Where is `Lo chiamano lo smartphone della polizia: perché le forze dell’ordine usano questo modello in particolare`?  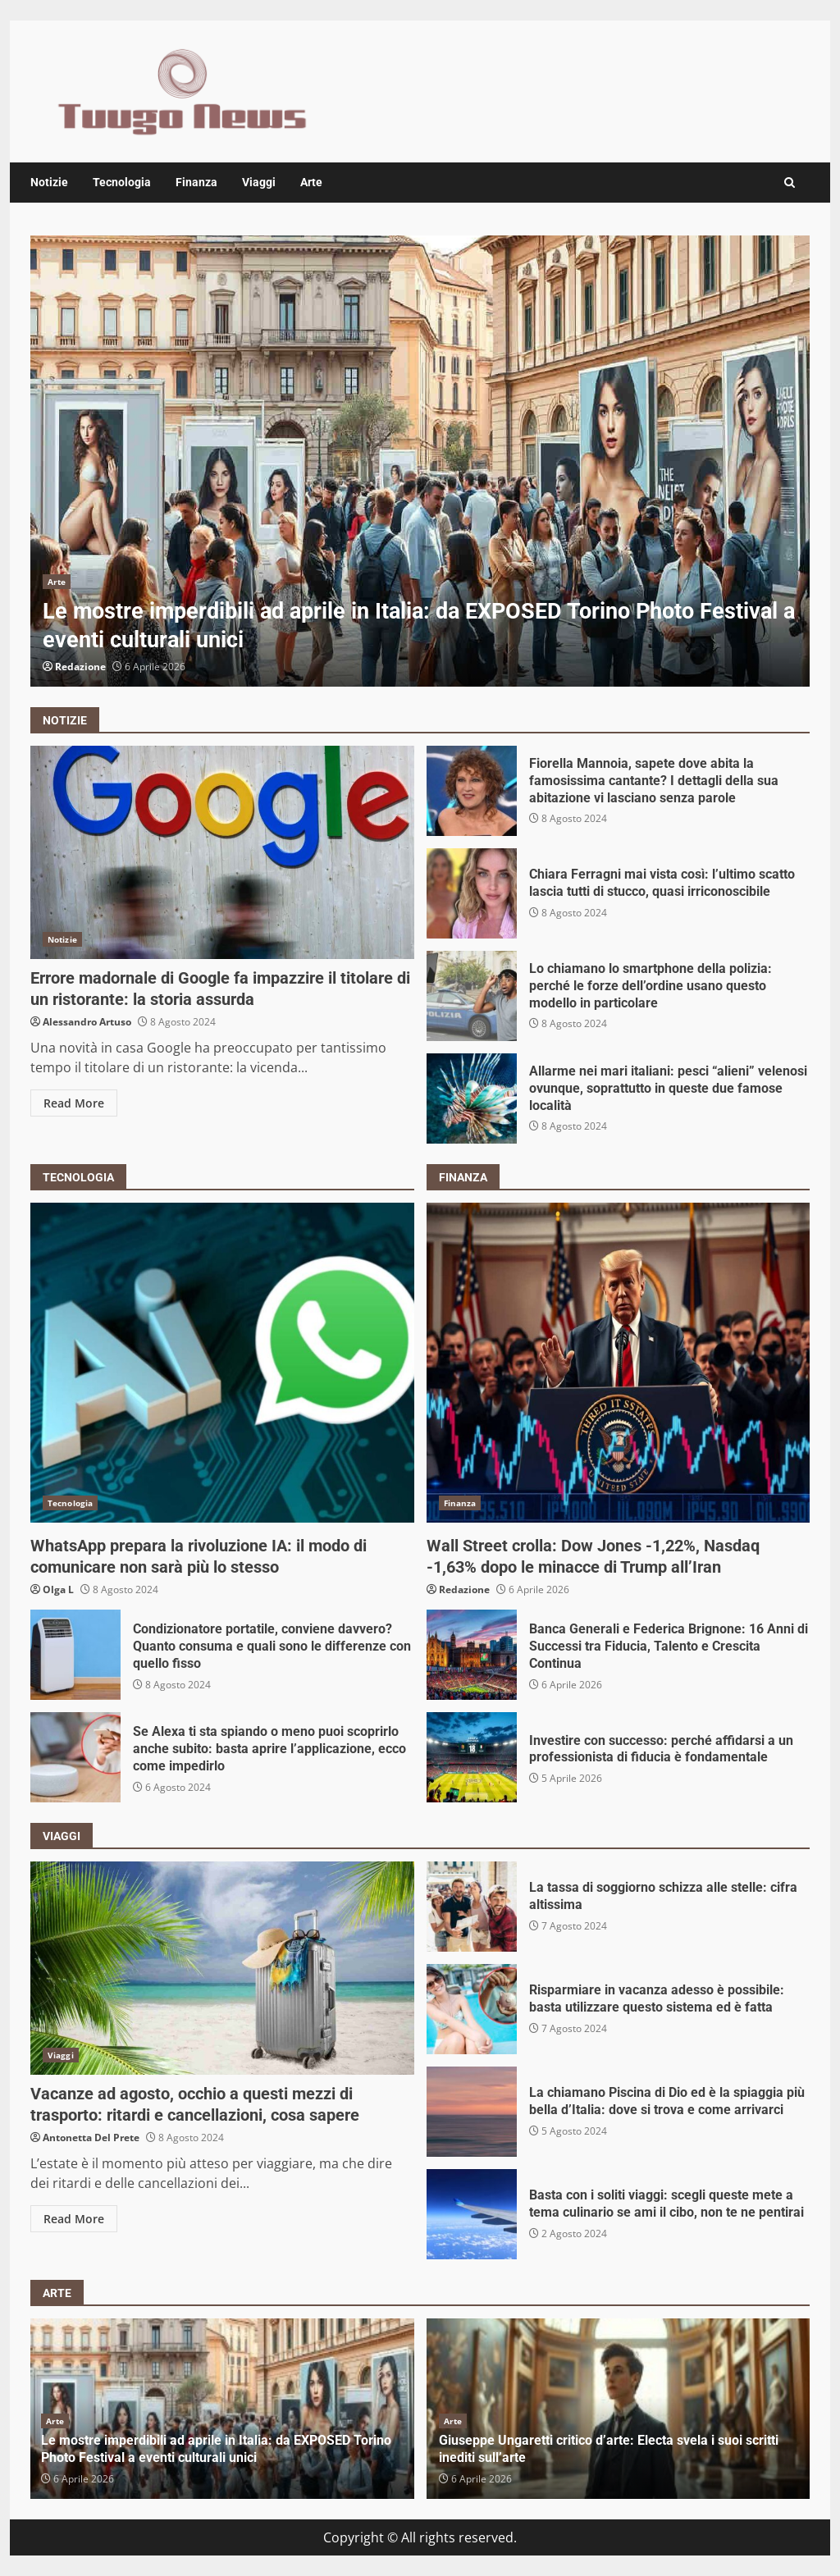 Lo chiamano lo smartphone della polizia: perché le forze dell’ordine usano questo modello in particolare is located at coordinates (472, 996).